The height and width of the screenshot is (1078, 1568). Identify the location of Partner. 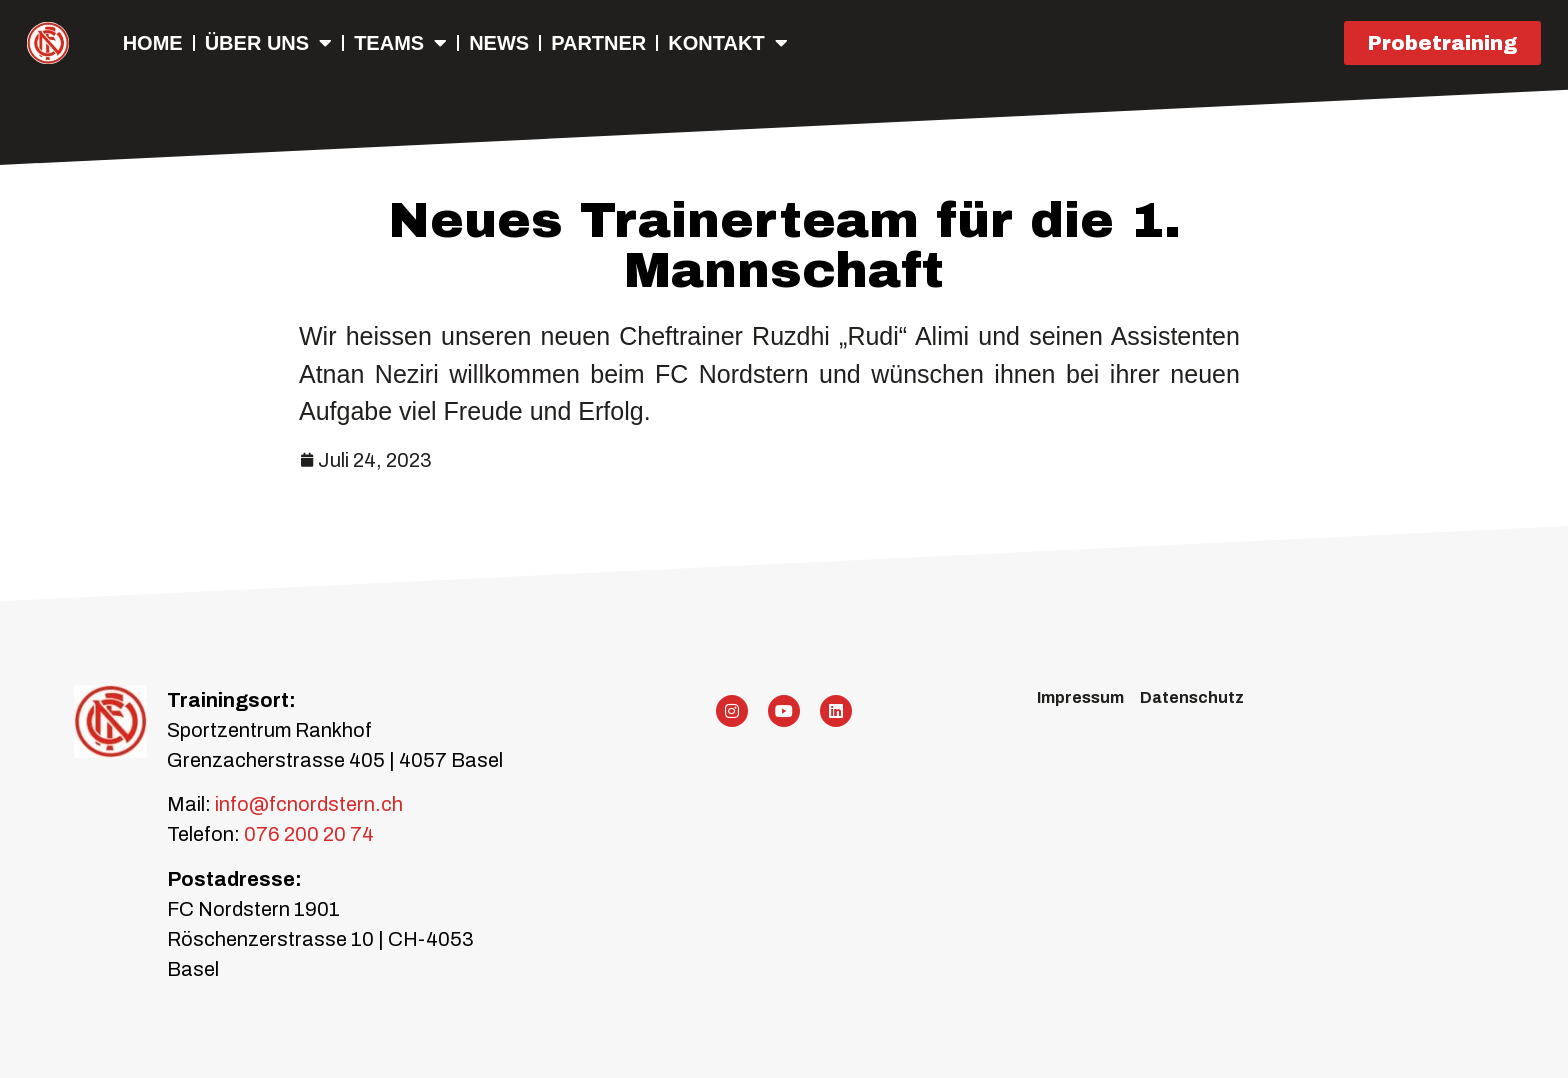
(598, 43).